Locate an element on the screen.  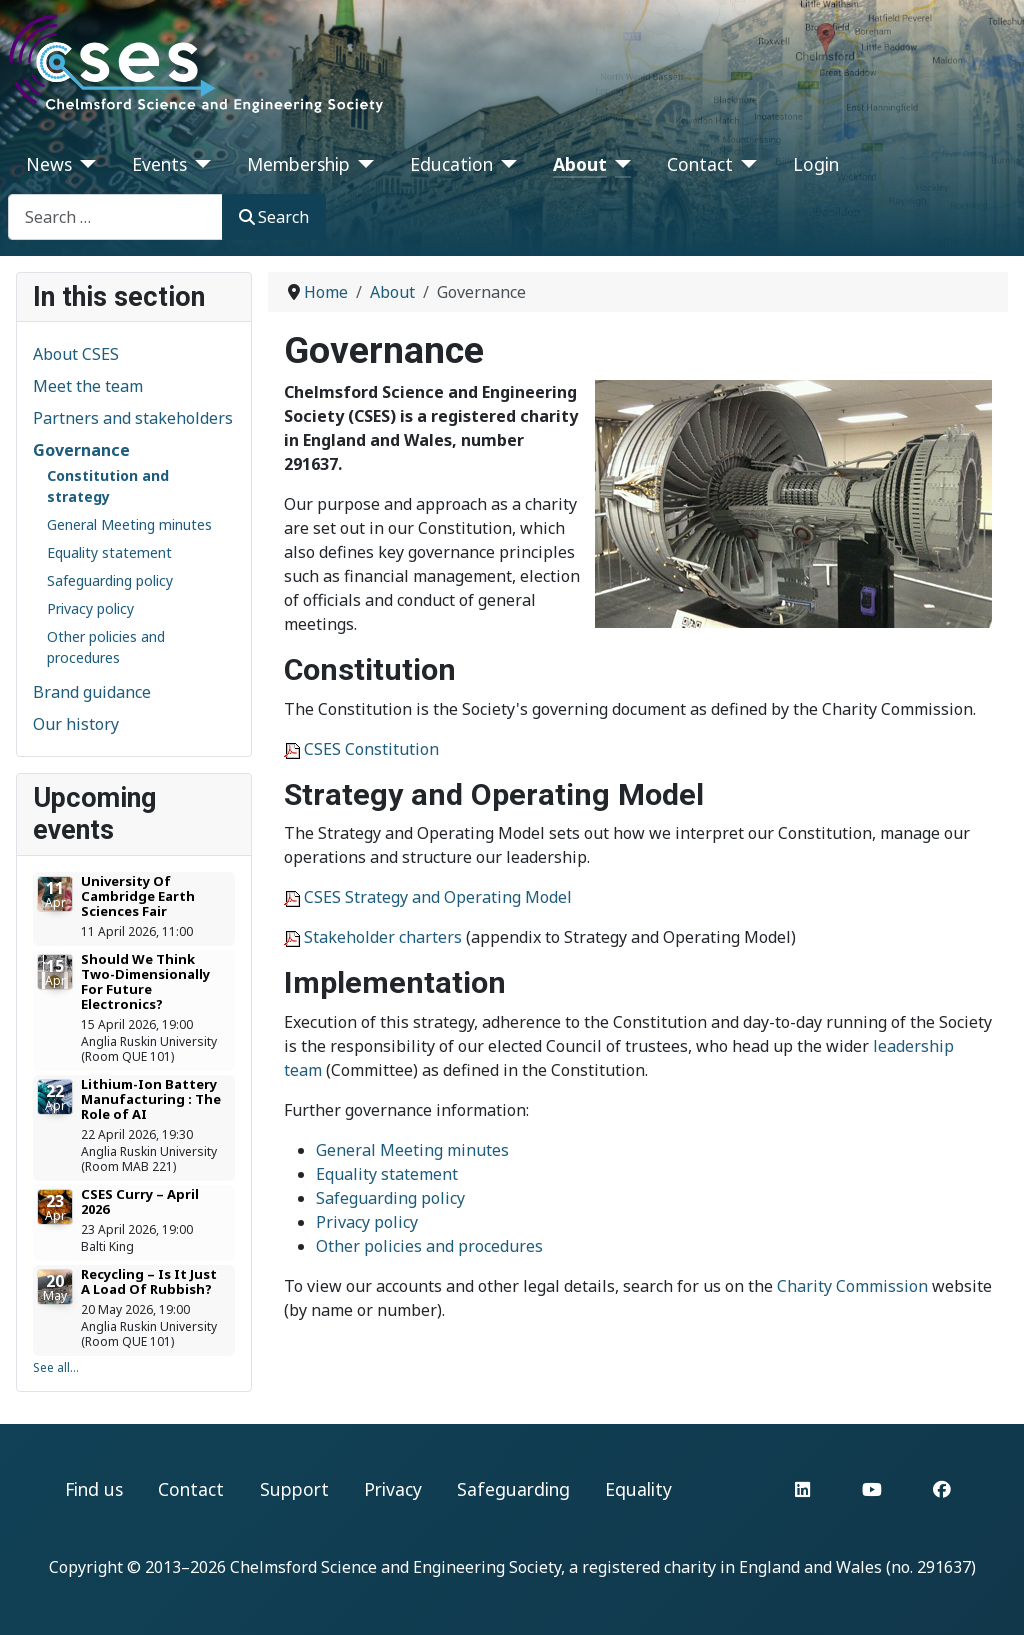
Equality is located at coordinates (638, 1489).